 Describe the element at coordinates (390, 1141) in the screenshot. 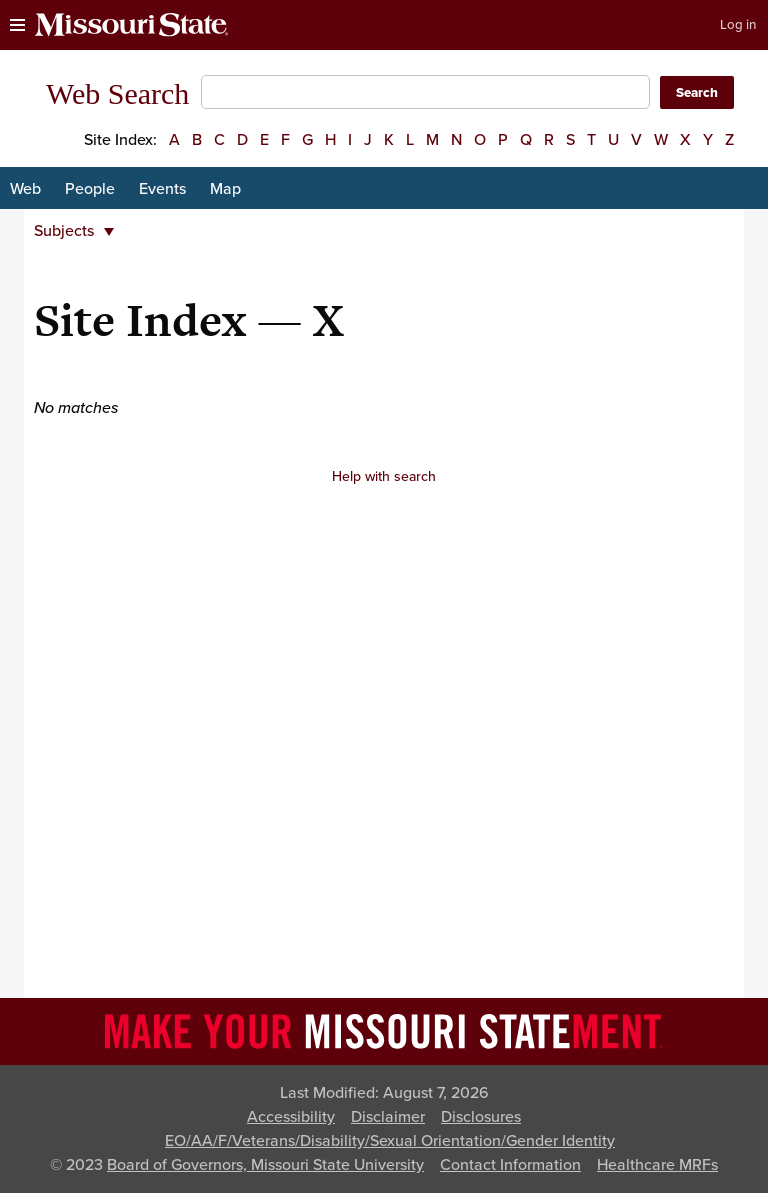

I see `EO/AA/F/Veterans/Disability/Sexual Orientation/Gender Identity` at that location.